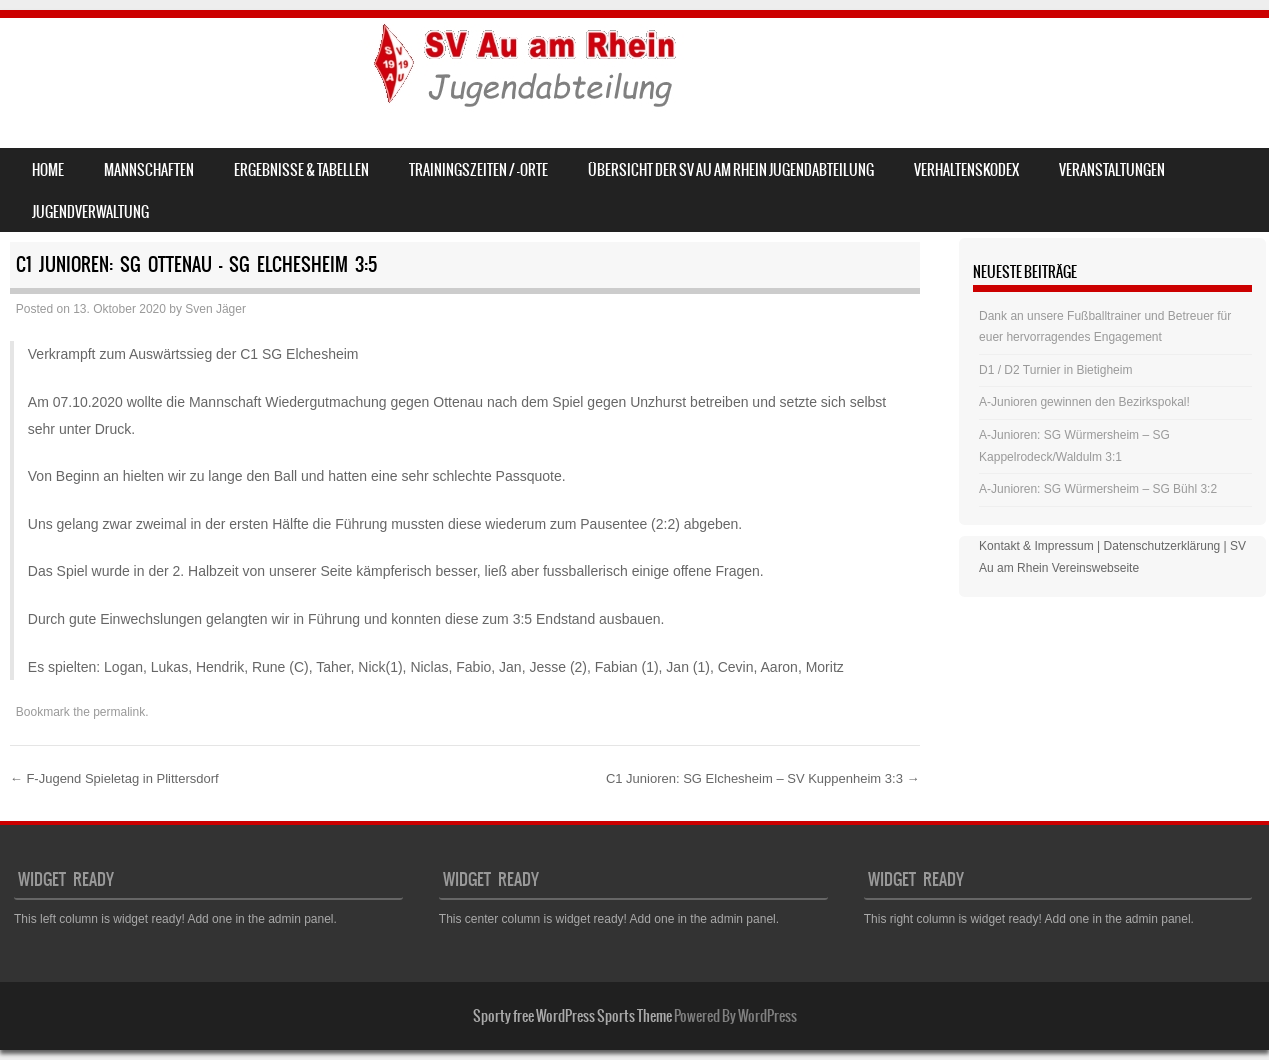 The height and width of the screenshot is (1060, 1269). What do you see at coordinates (90, 212) in the screenshot?
I see `Jugendverwaltung` at bounding box center [90, 212].